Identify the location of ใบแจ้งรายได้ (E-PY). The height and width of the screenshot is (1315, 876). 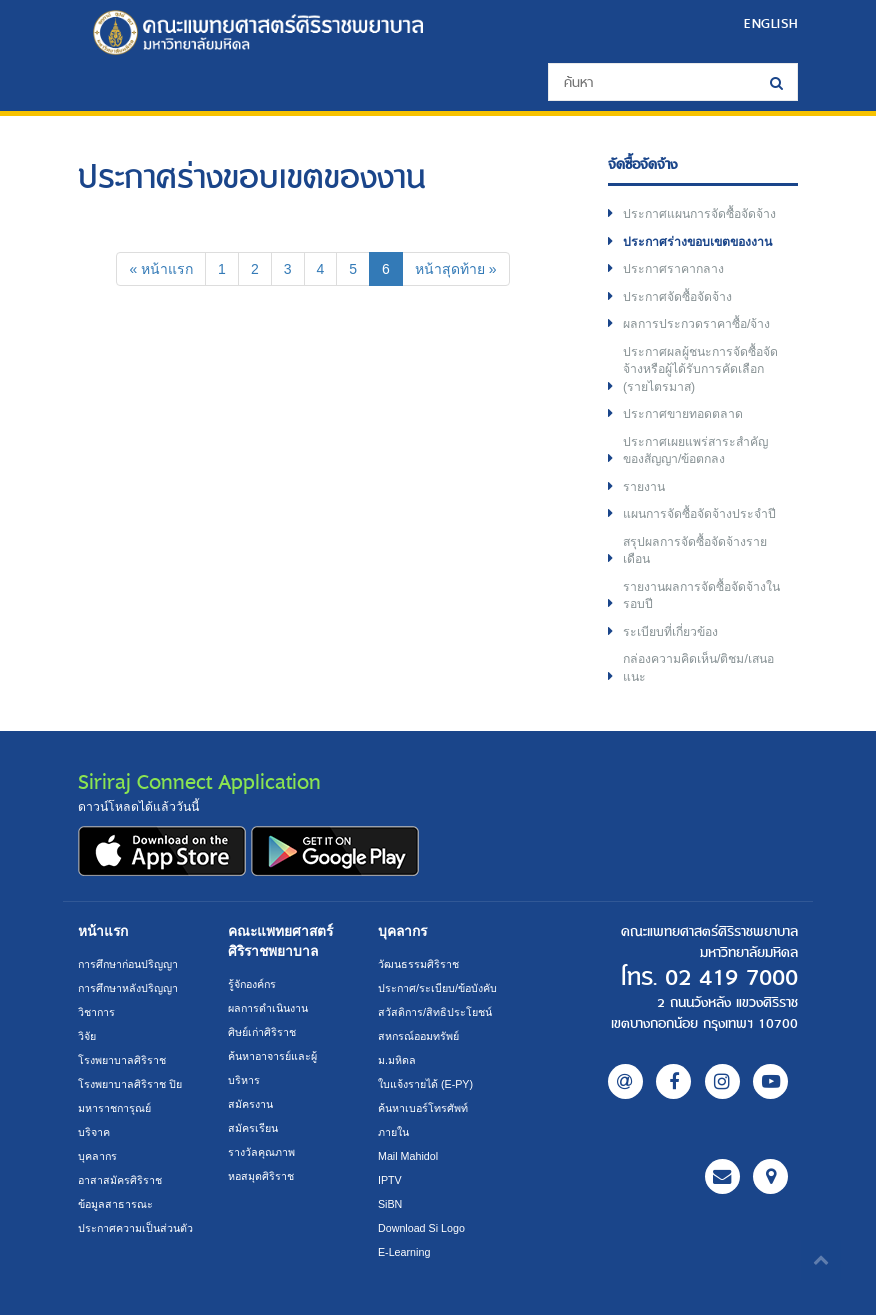
(425, 1084).